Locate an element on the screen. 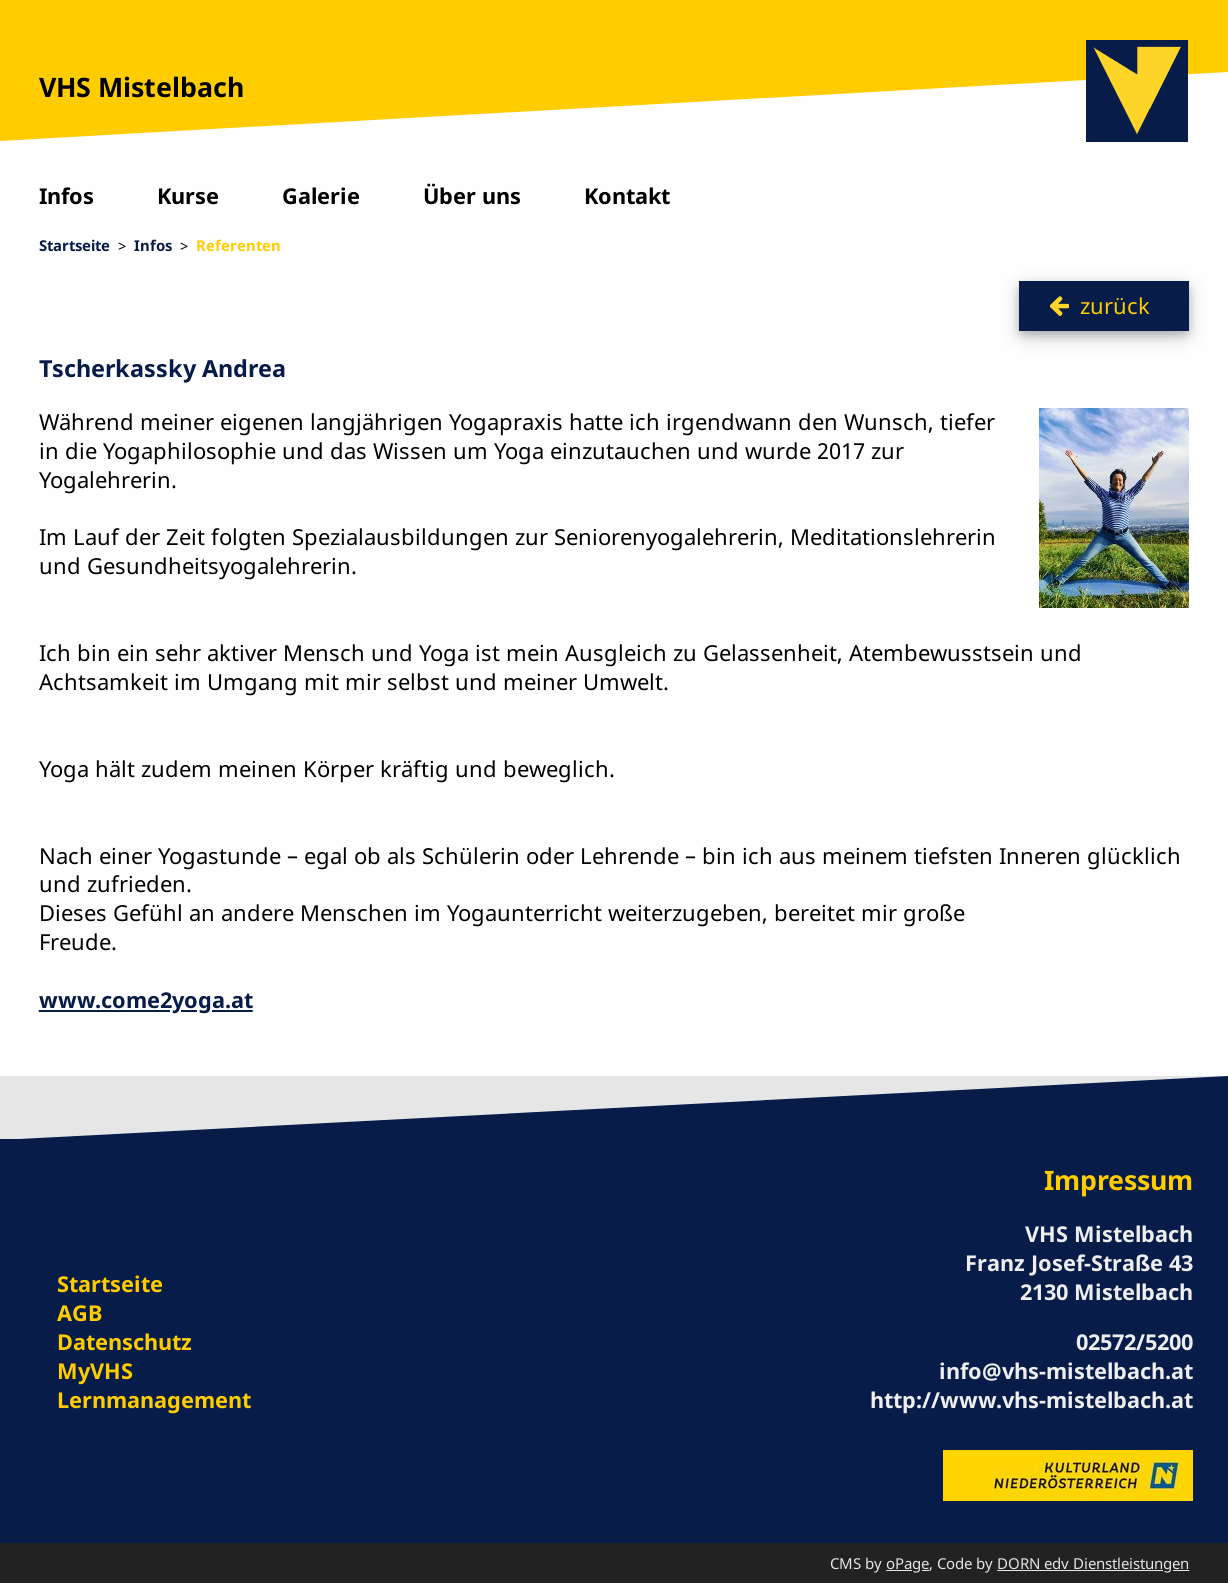 The width and height of the screenshot is (1228, 1583). Kontakt is located at coordinates (627, 195).